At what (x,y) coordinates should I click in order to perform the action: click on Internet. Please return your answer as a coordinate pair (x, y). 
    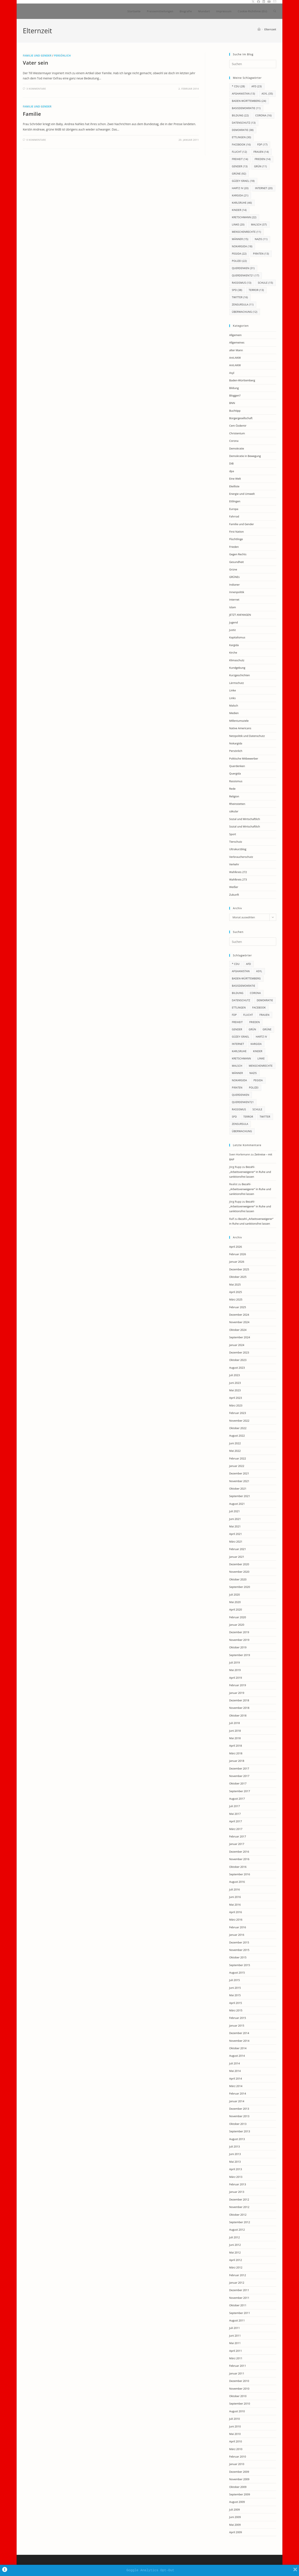
    Looking at the image, I should click on (234, 599).